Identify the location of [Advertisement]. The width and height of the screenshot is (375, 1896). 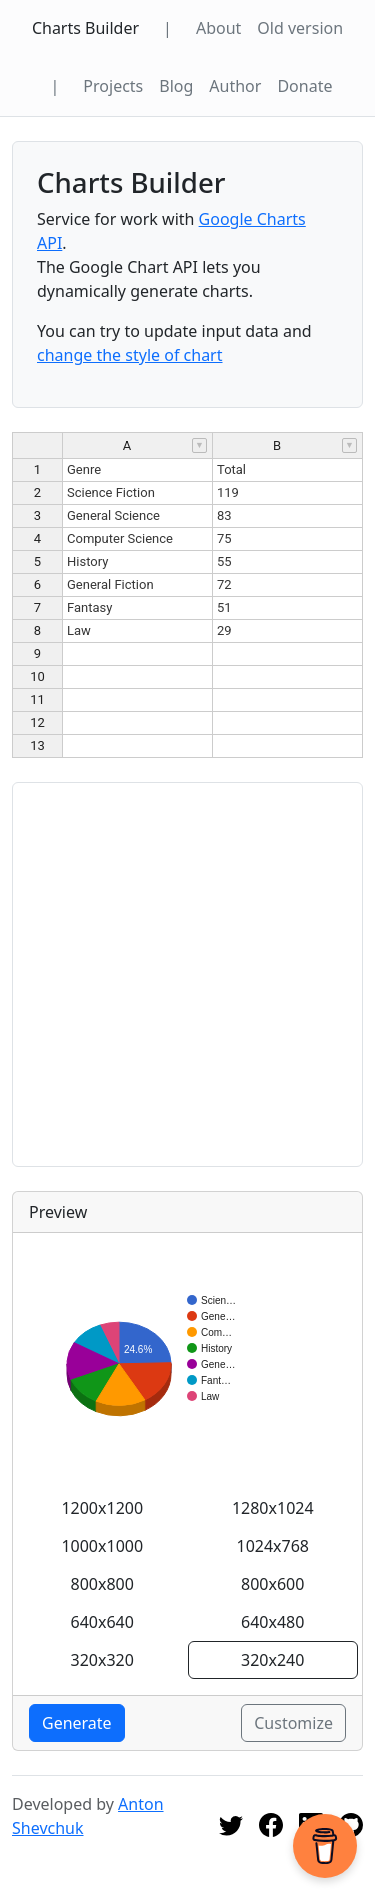
(187, 974).